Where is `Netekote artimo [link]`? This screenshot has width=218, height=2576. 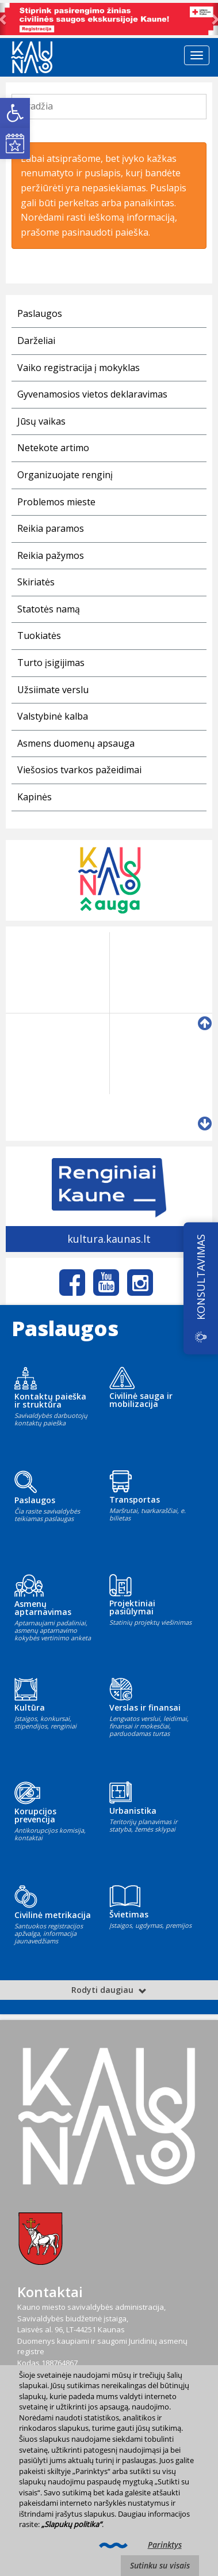
Netekote artimo [link] is located at coordinates (53, 447).